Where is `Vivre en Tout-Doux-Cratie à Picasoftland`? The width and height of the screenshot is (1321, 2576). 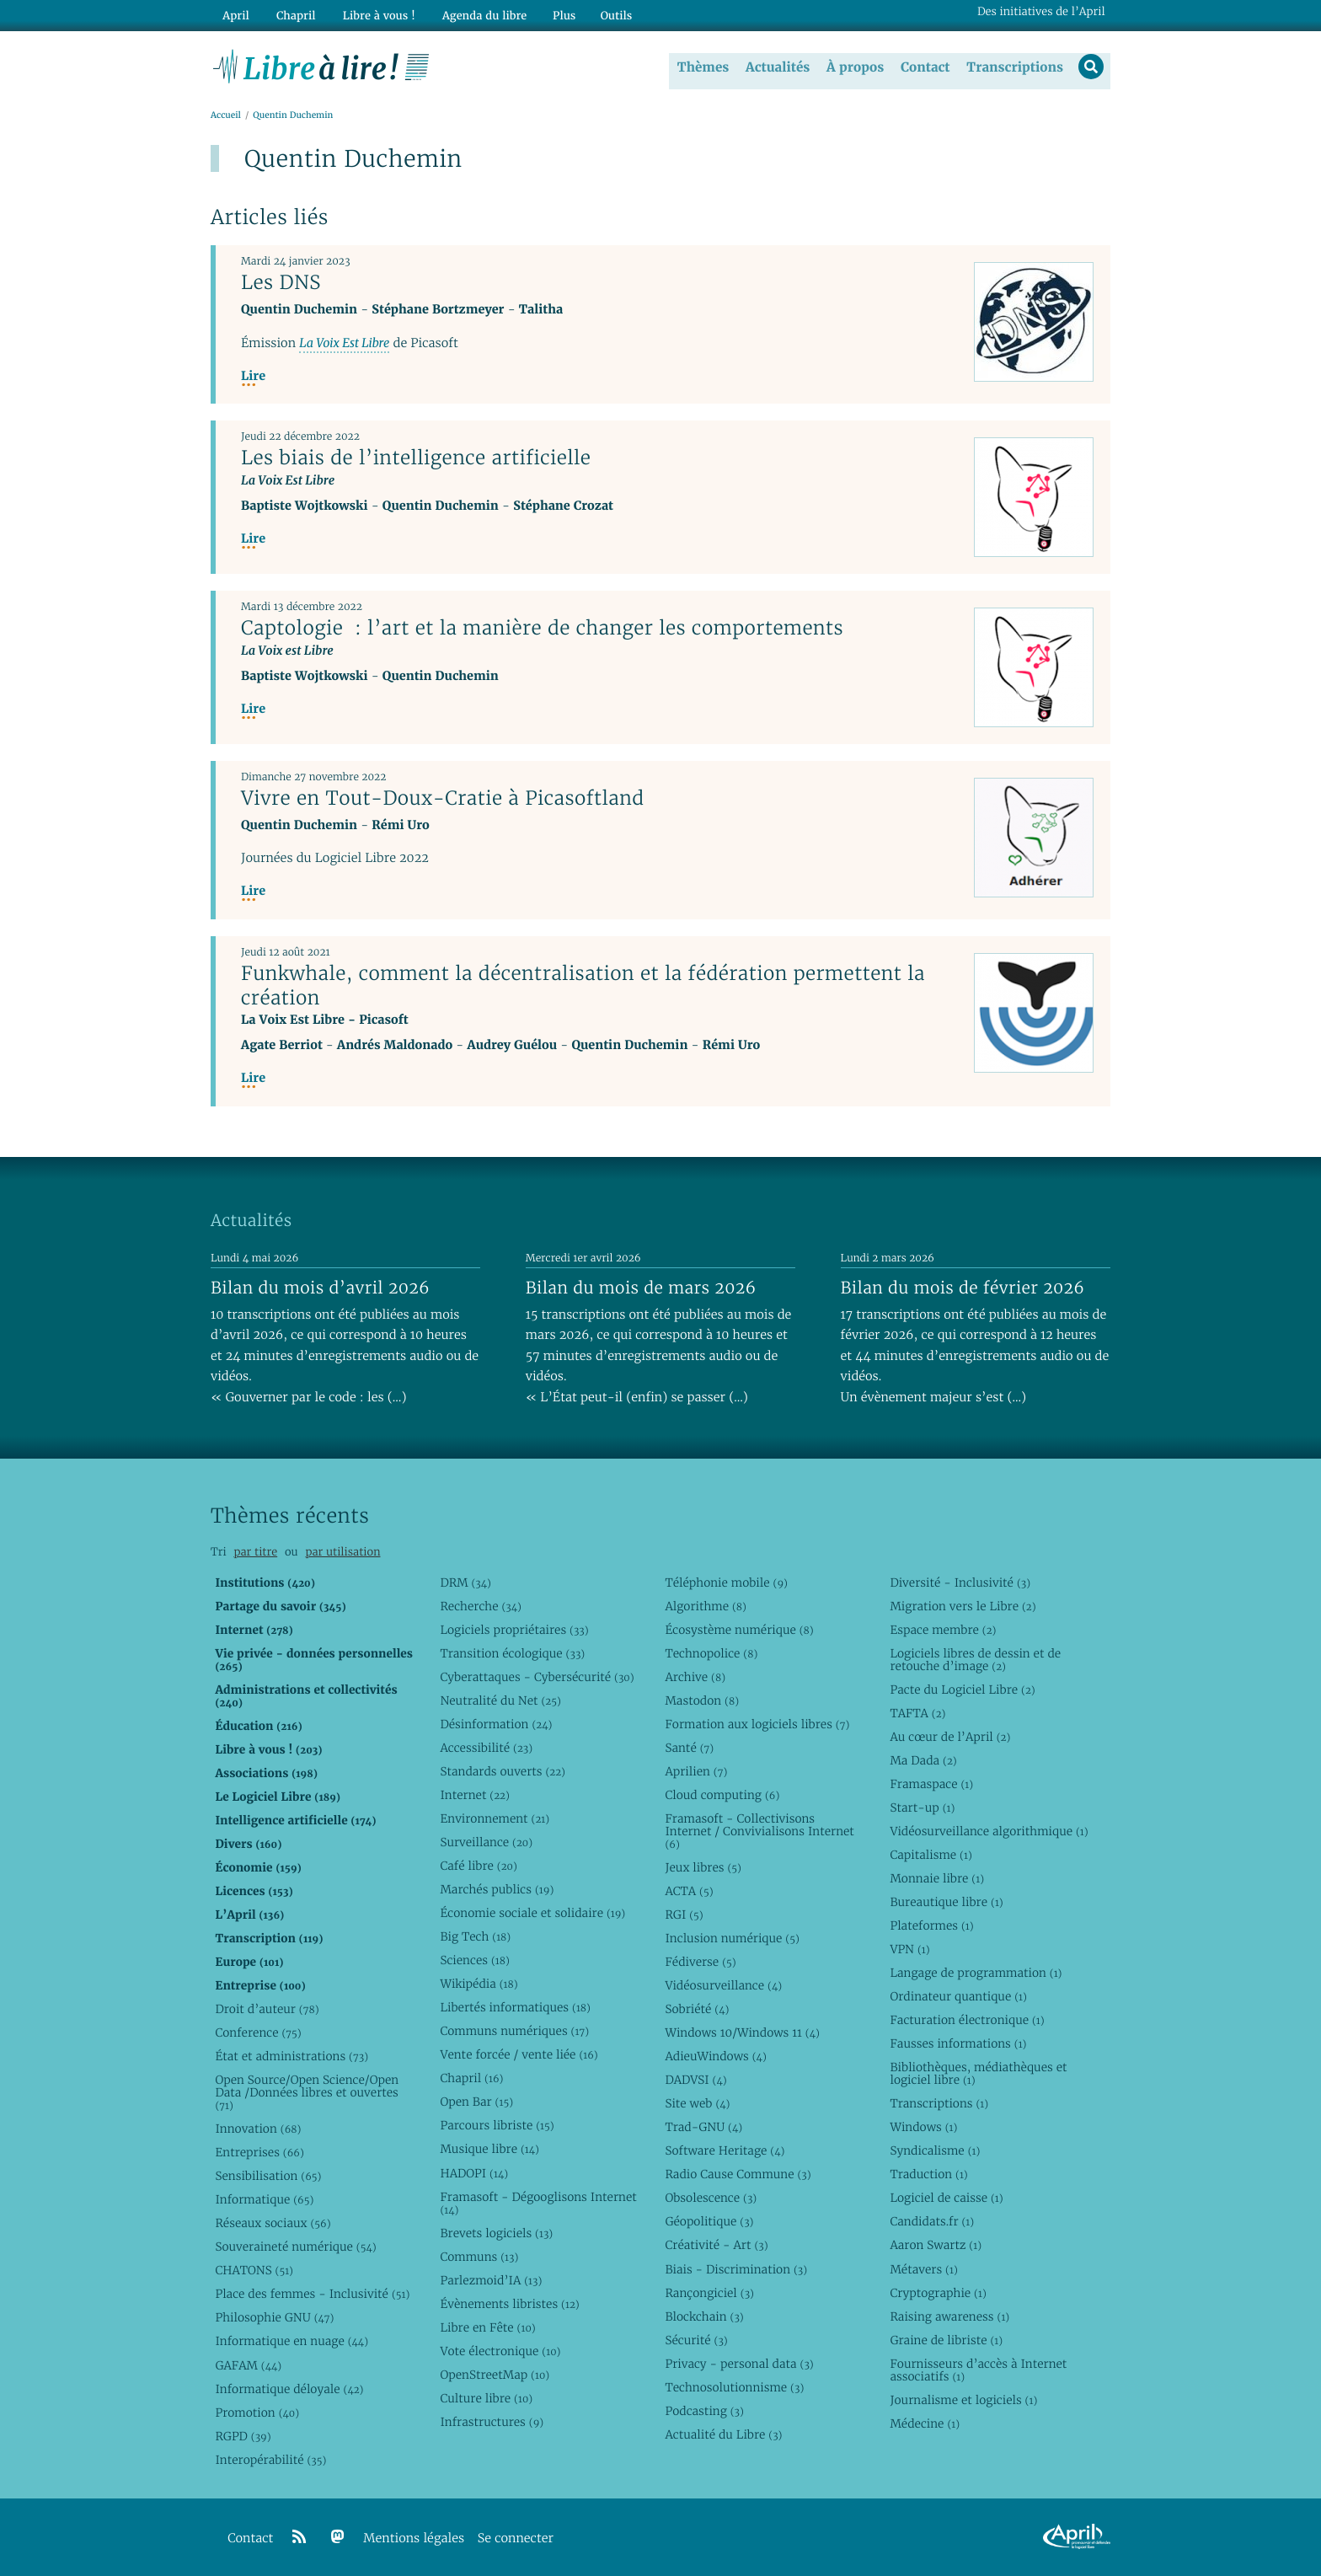
Vivre en Tout-Doux-Cratie à Picasoftland is located at coordinates (442, 798).